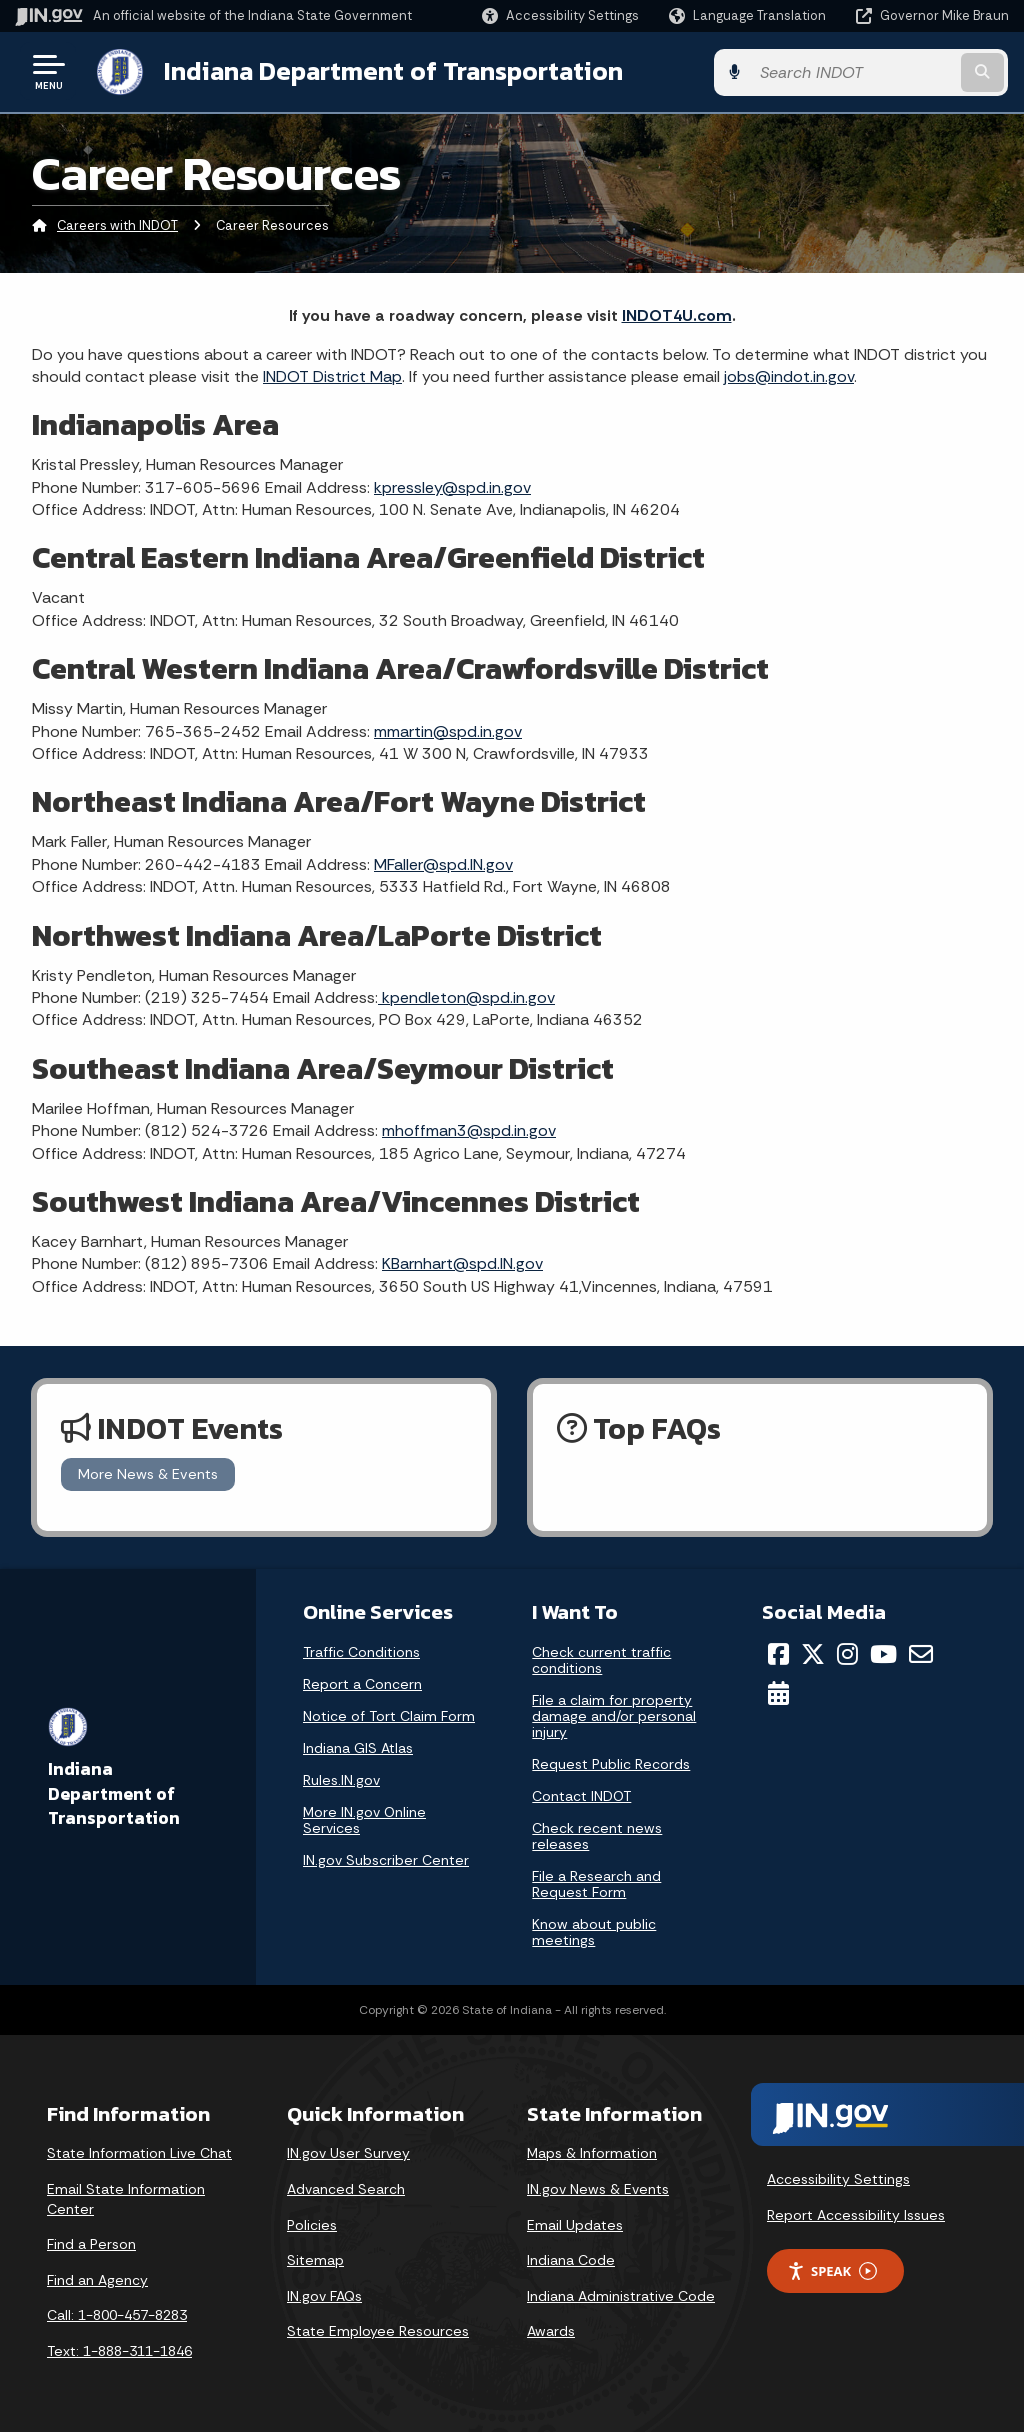 This screenshot has width=1024, height=2432. I want to click on Awards, so click(551, 2330).